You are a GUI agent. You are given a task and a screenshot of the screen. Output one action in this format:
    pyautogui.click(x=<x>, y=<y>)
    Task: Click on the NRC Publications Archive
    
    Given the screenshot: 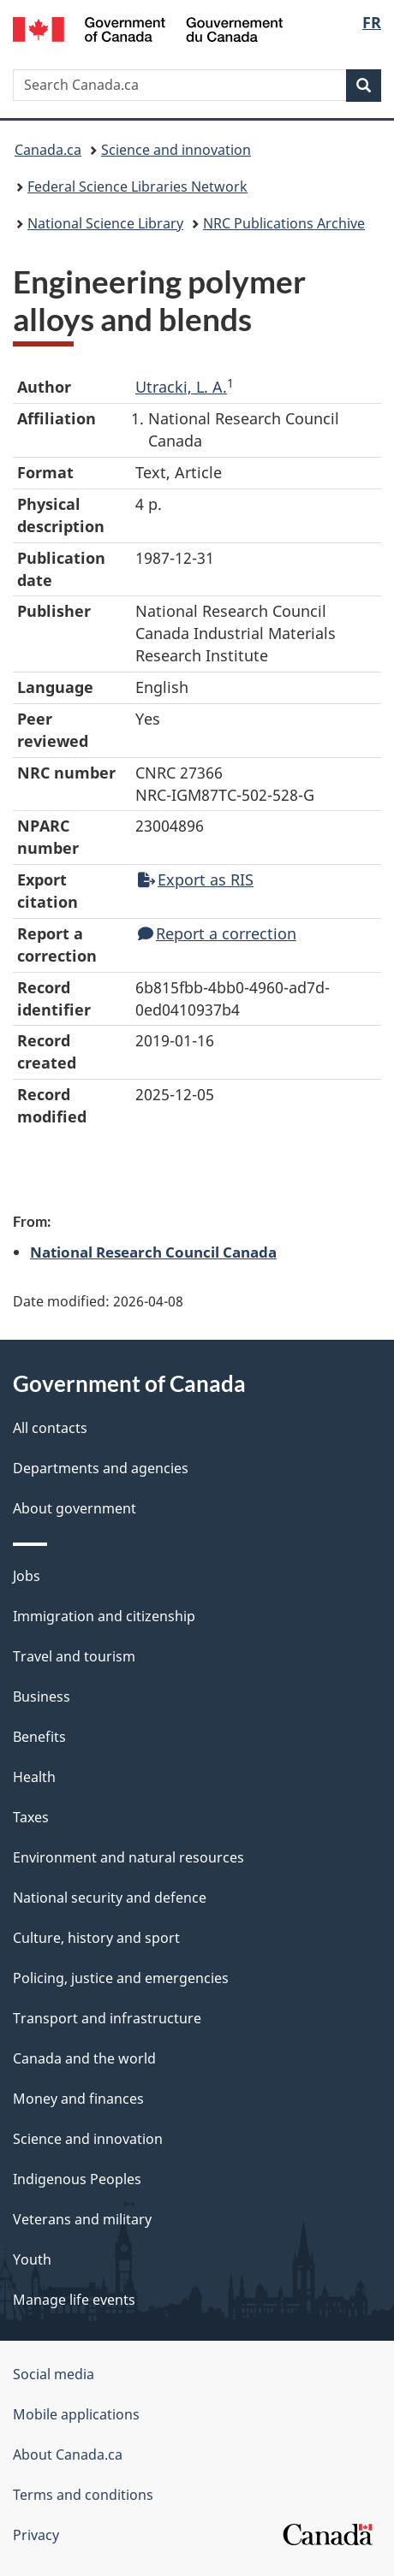 What is the action you would take?
    pyautogui.click(x=284, y=223)
    